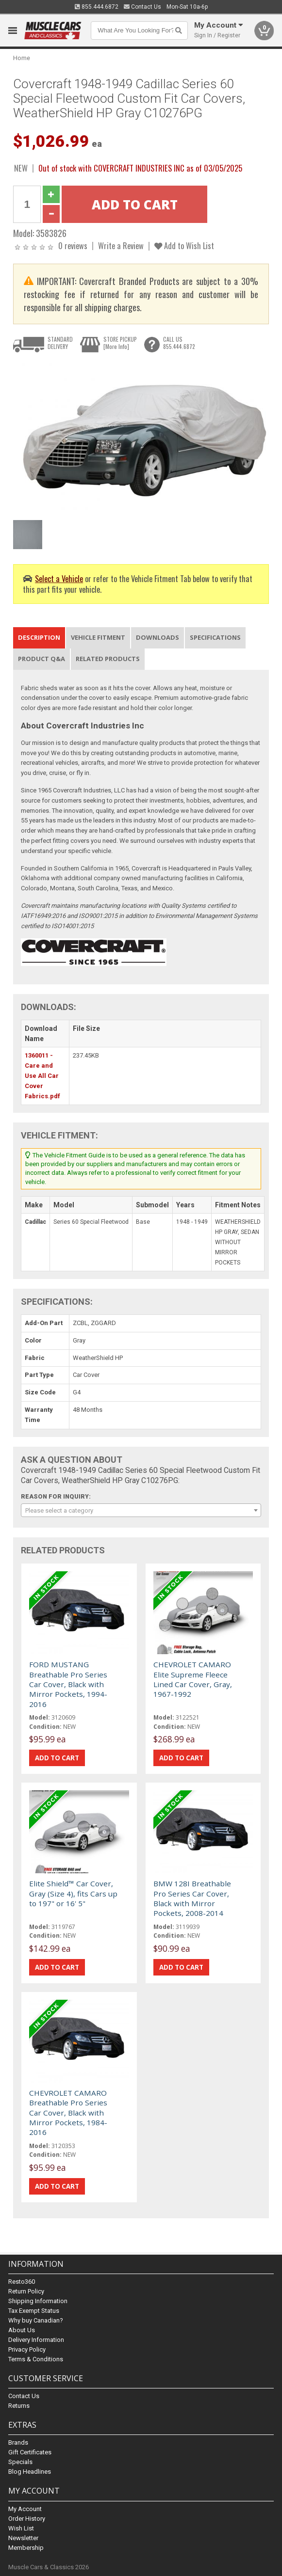  What do you see at coordinates (21, 2528) in the screenshot?
I see `Wish List` at bounding box center [21, 2528].